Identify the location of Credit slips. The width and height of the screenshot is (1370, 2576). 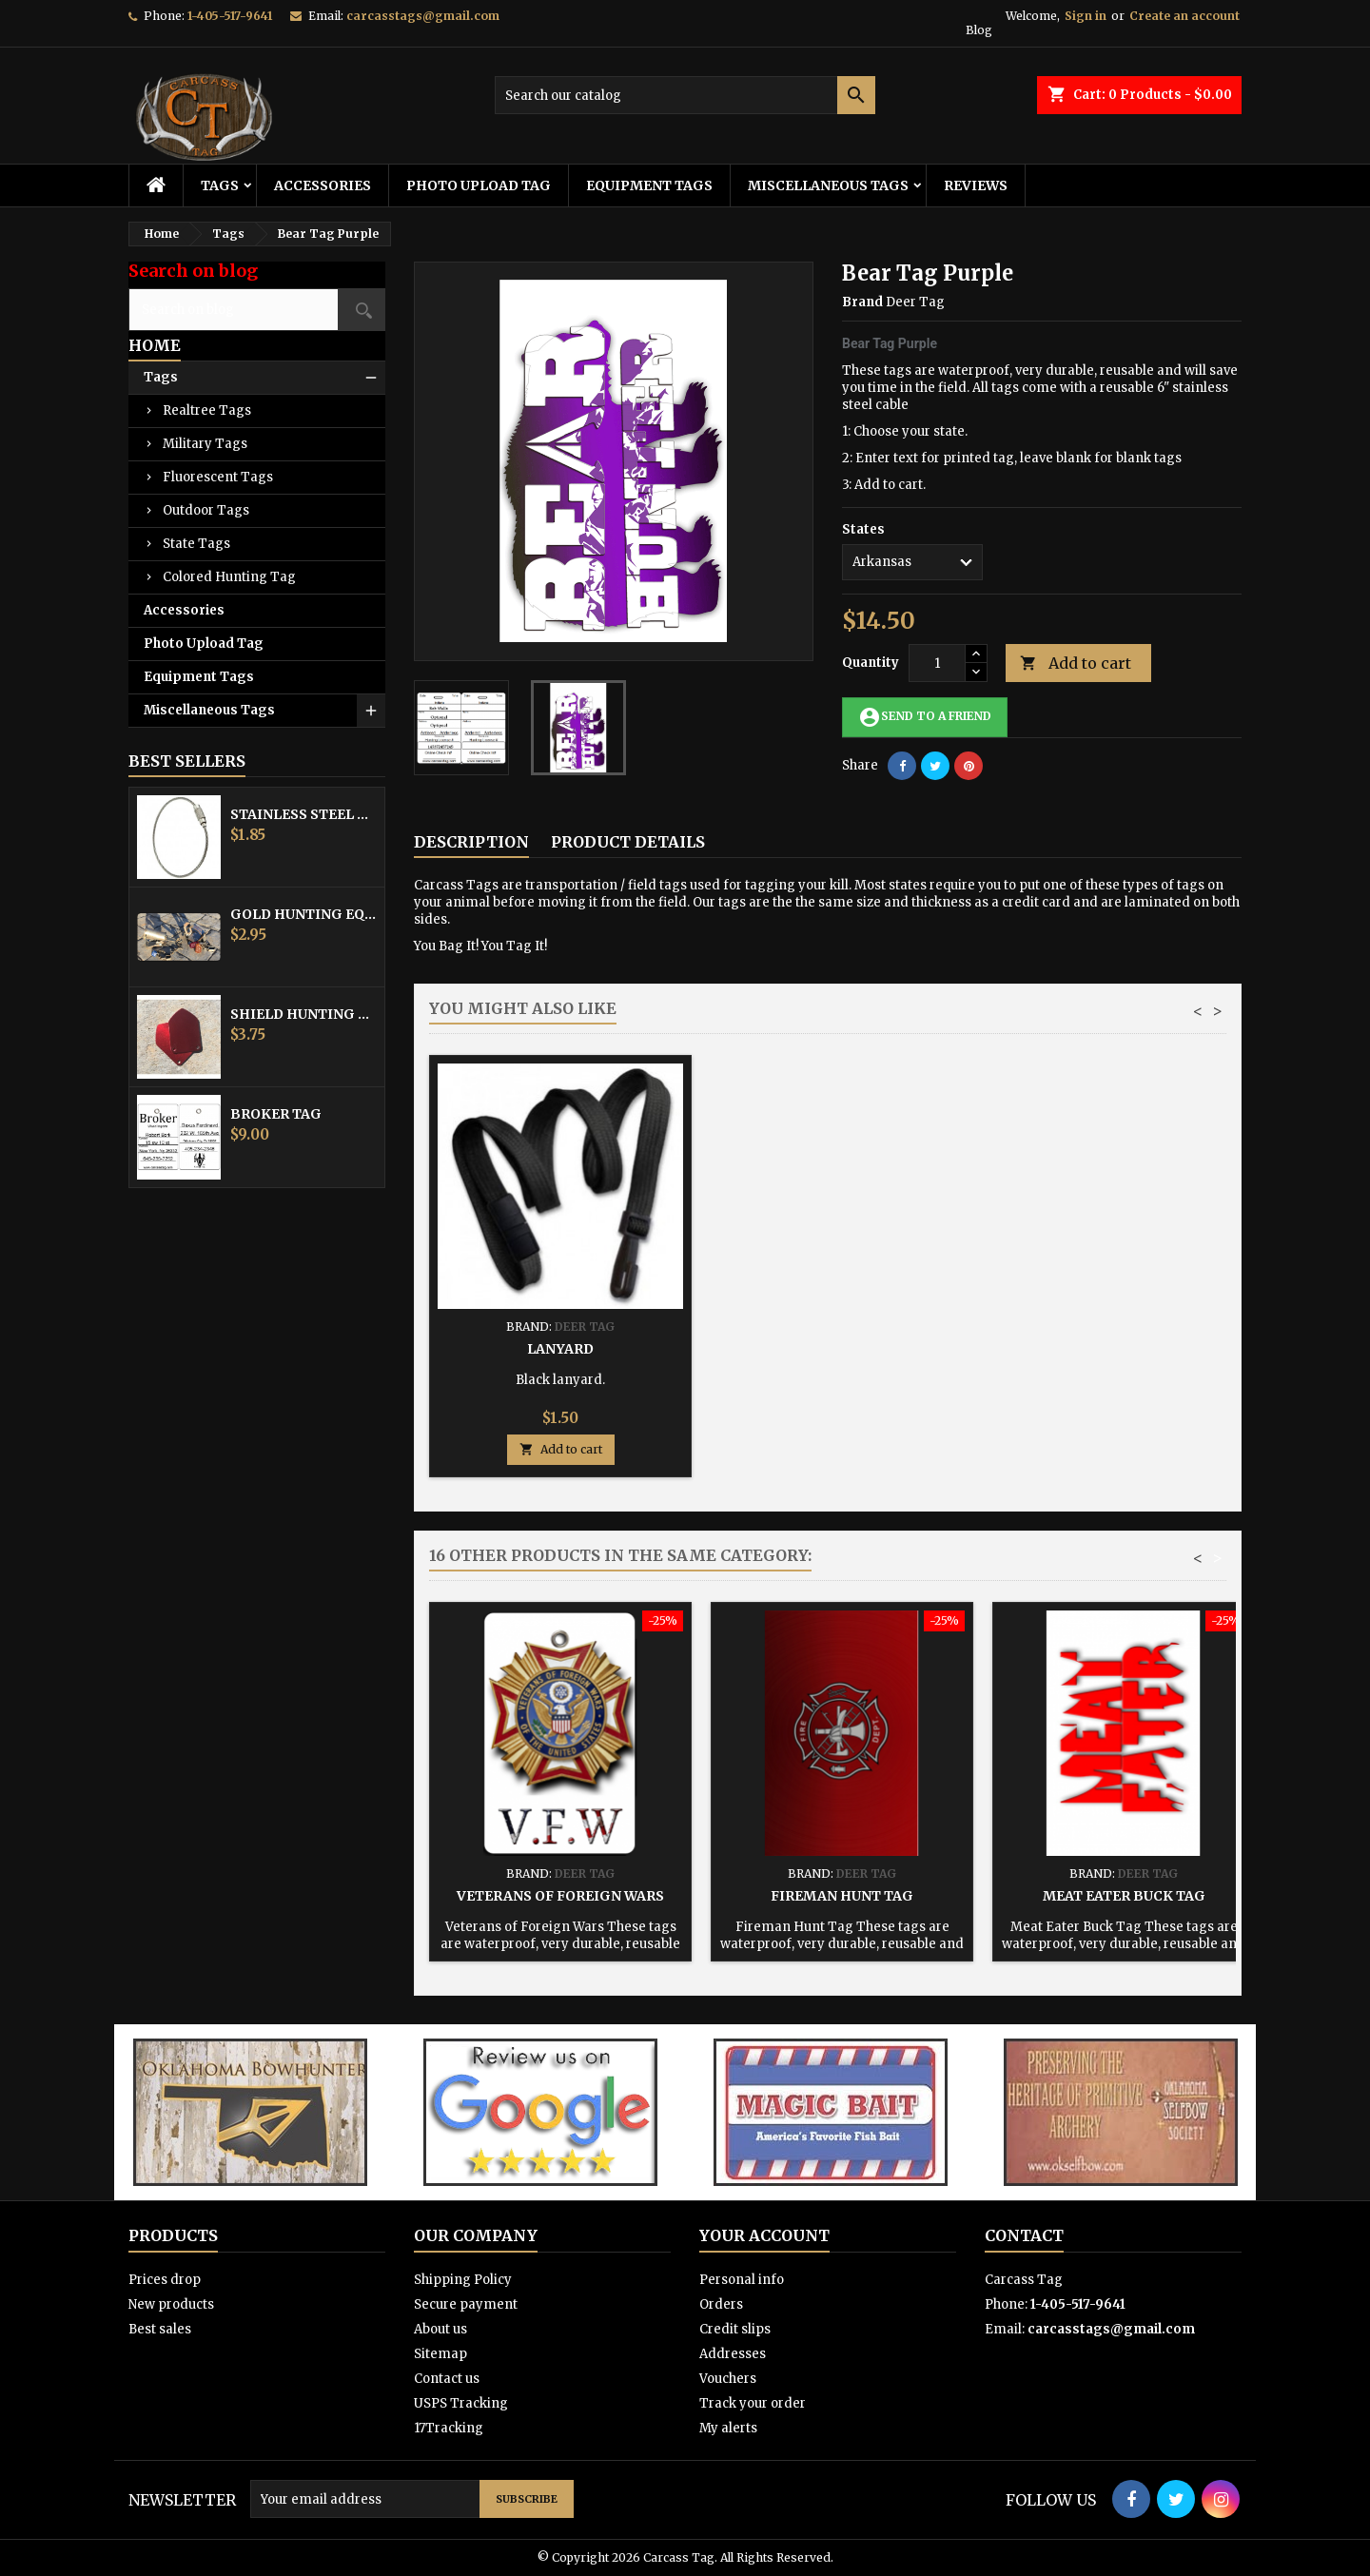
(735, 2329).